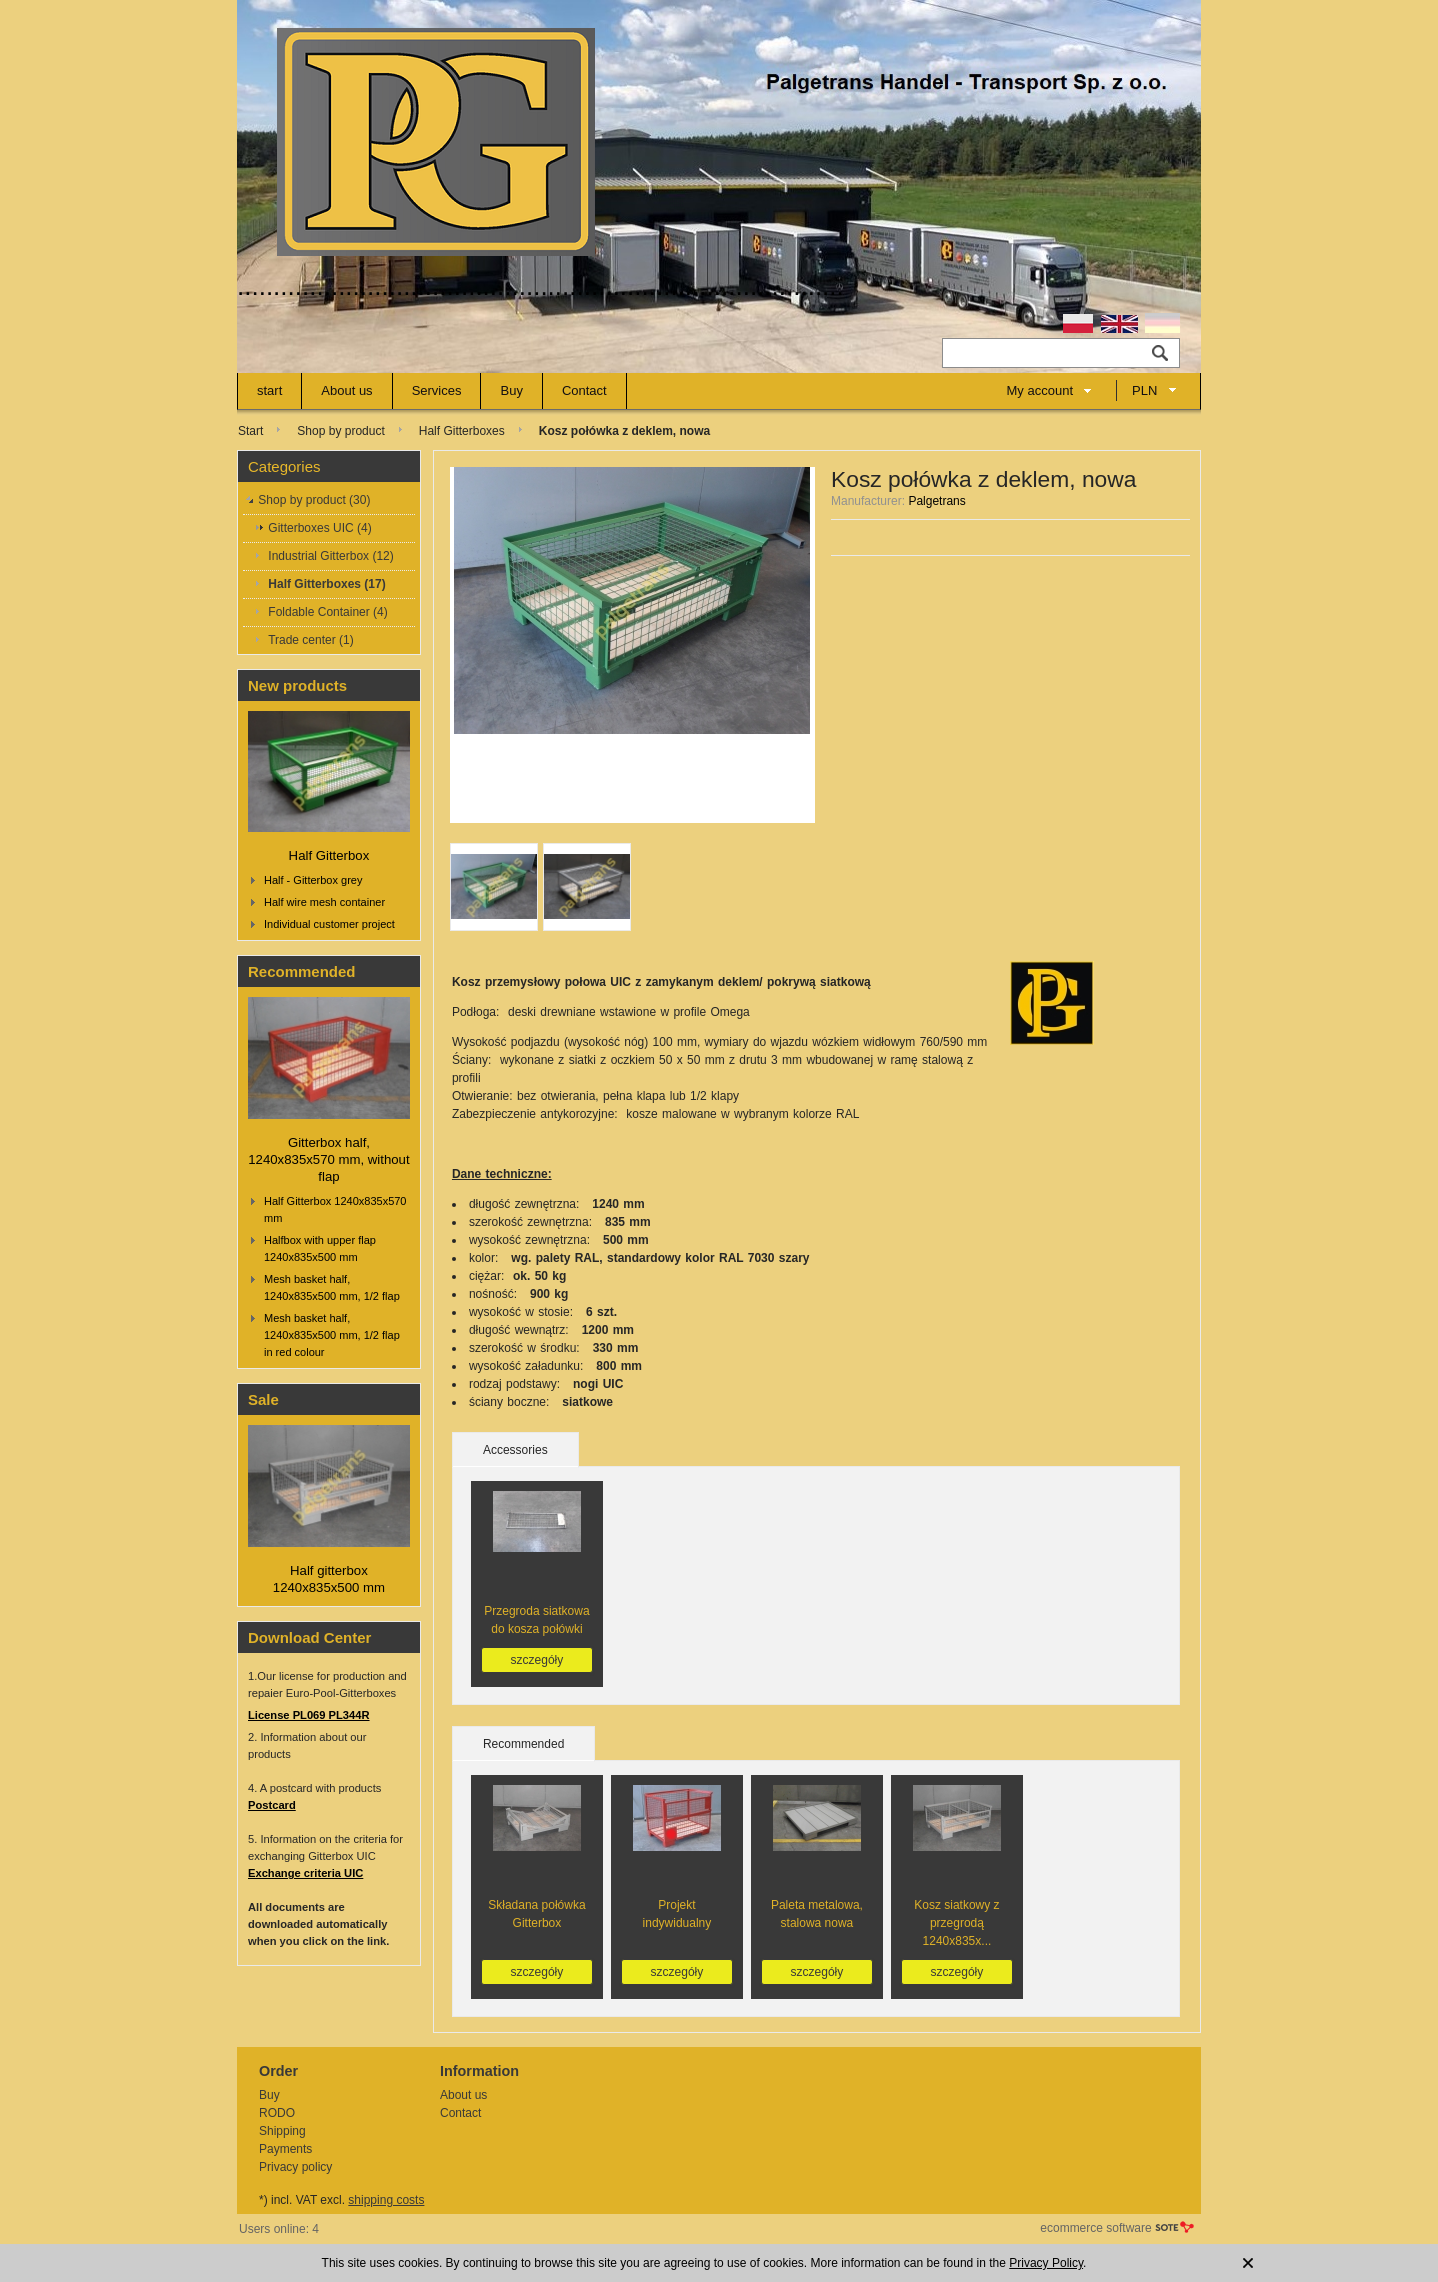  I want to click on Sale, so click(263, 1399).